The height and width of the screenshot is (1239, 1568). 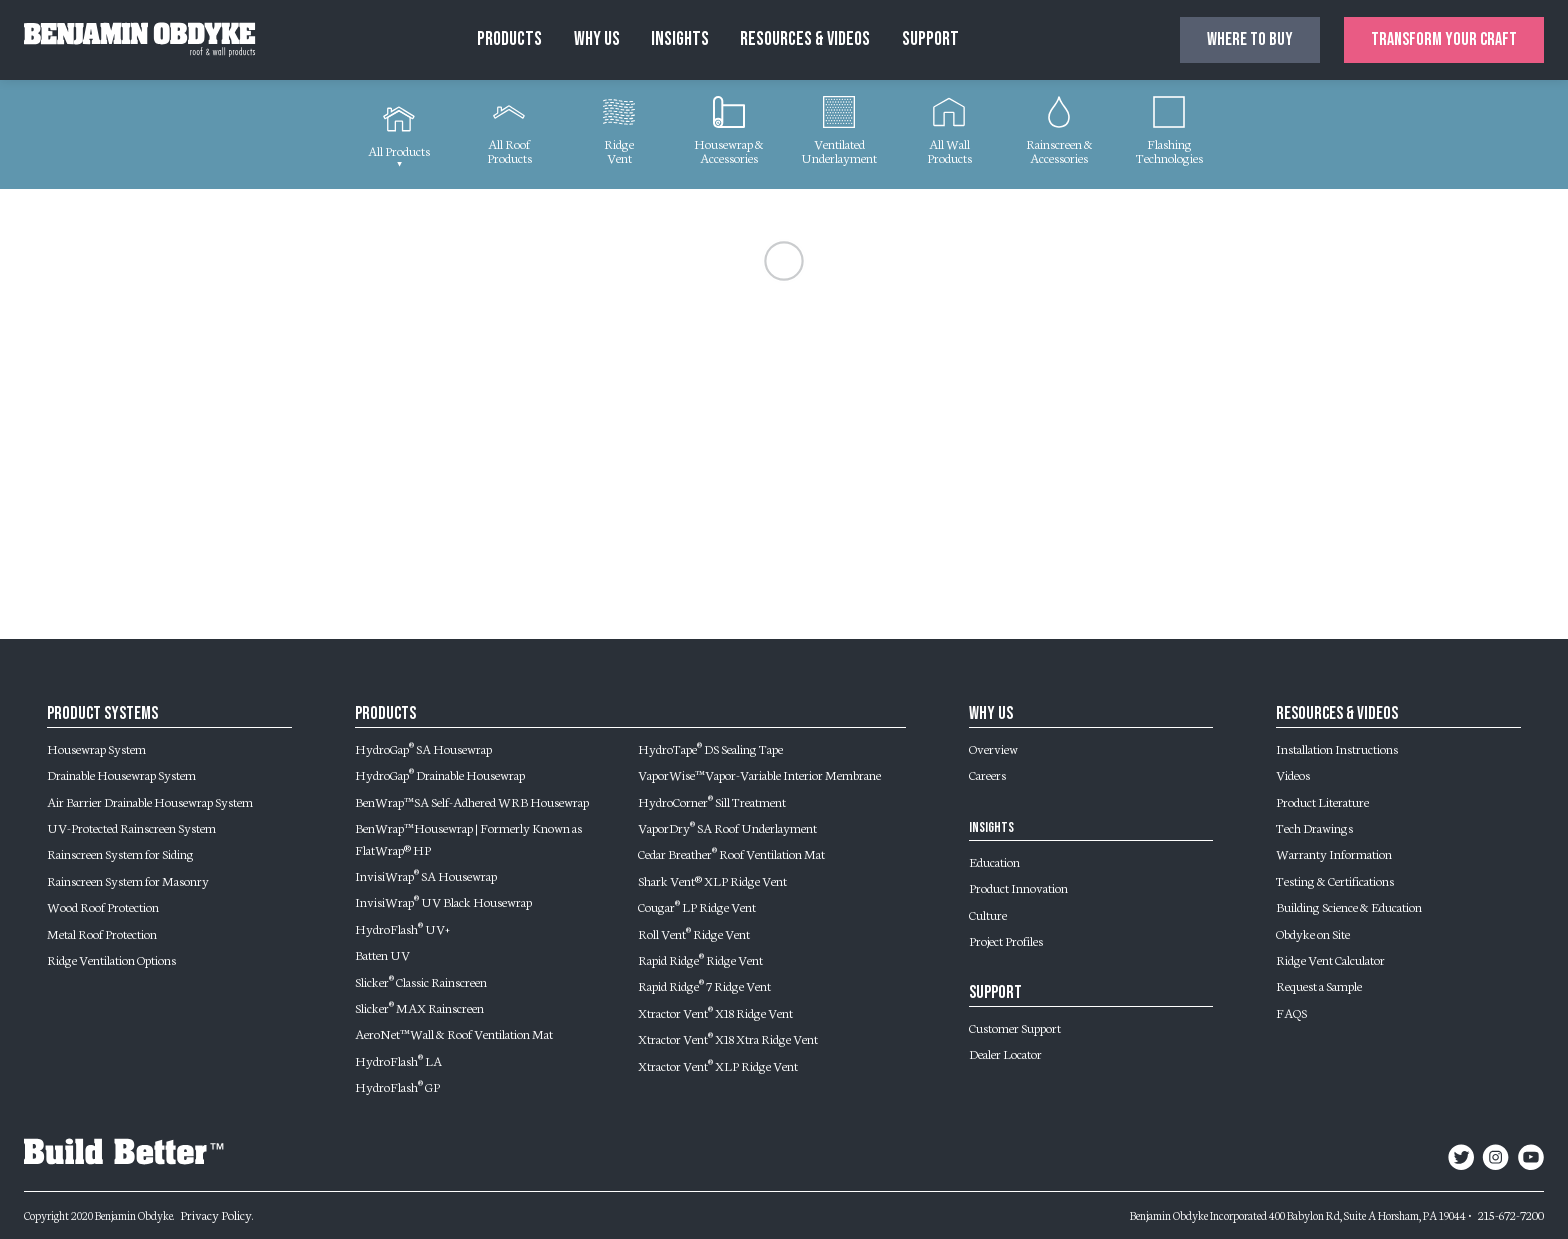 I want to click on Wood Roof Protection, so click(x=103, y=906).